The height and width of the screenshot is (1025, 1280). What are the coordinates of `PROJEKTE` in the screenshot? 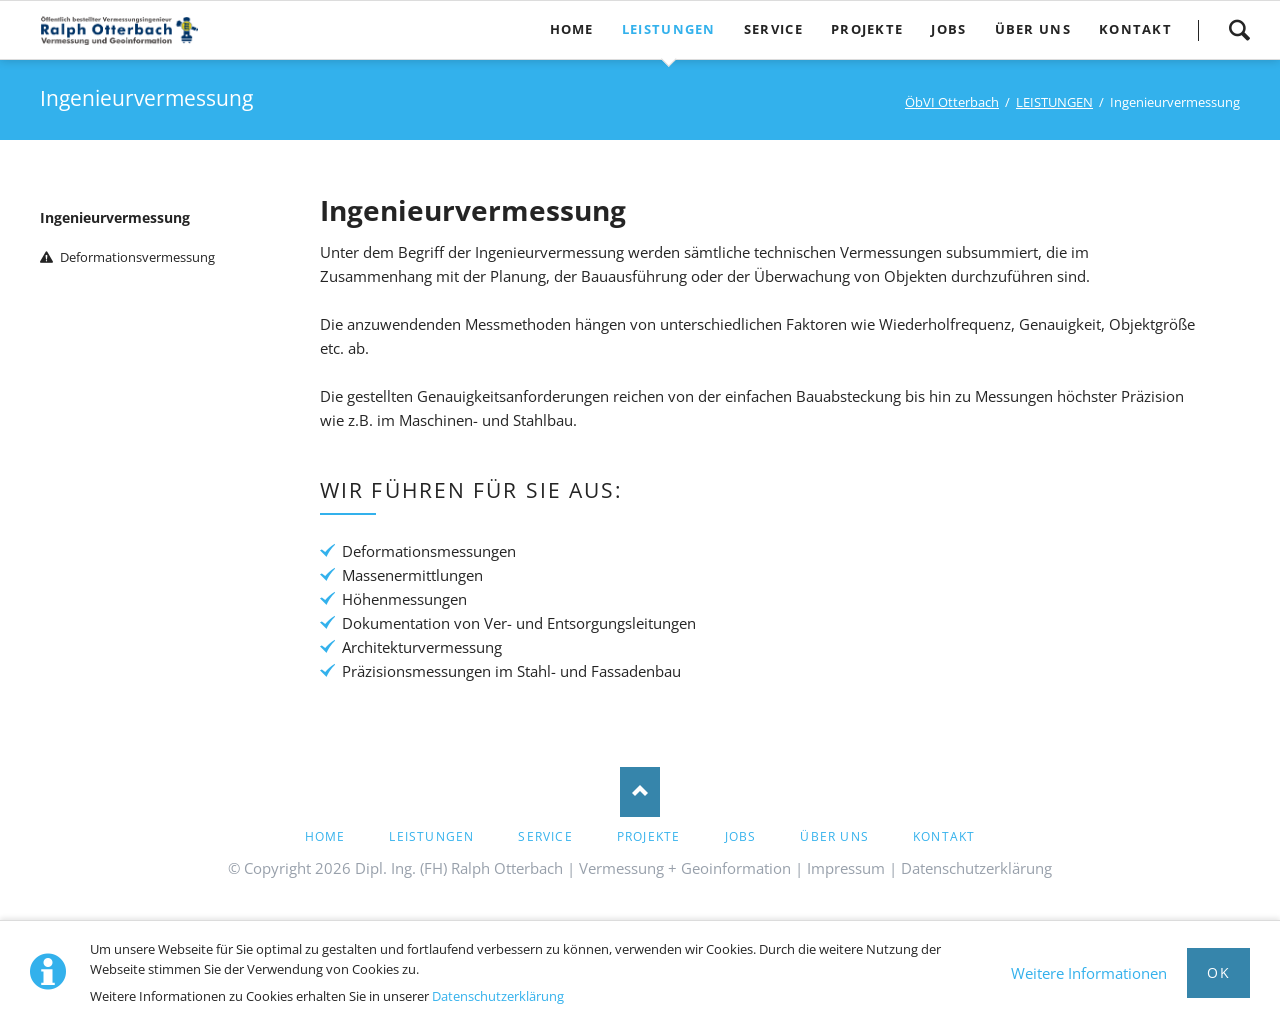 It's located at (649, 836).